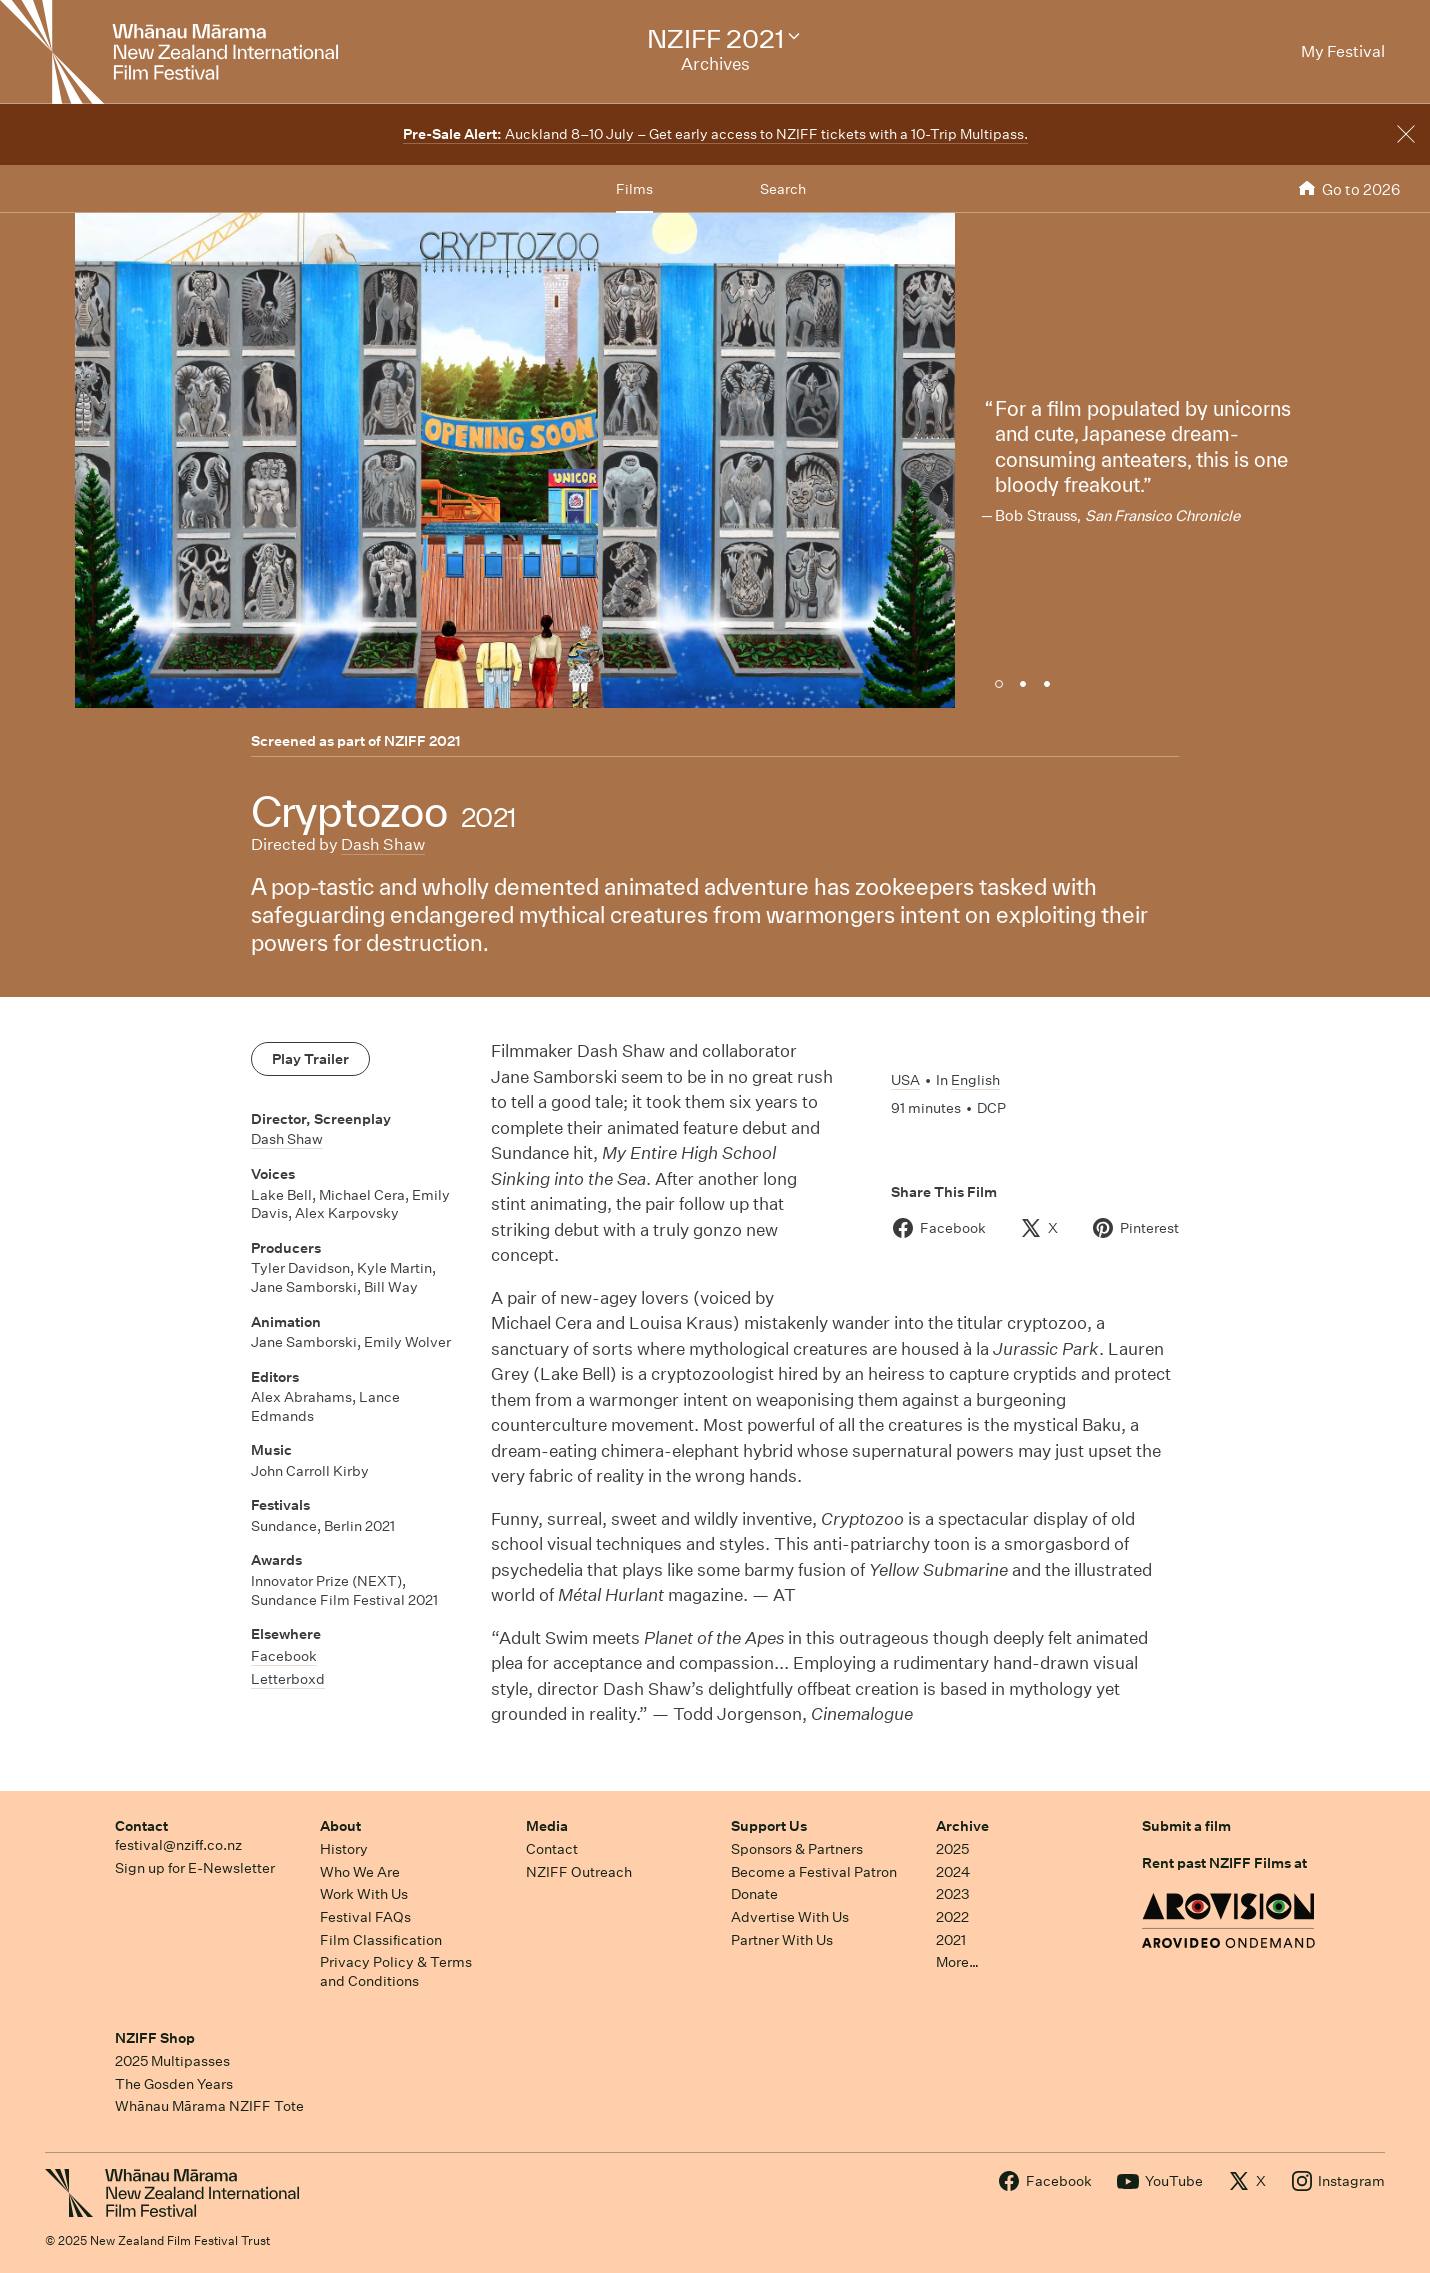  Describe the element at coordinates (975, 1080) in the screenshot. I see `English` at that location.